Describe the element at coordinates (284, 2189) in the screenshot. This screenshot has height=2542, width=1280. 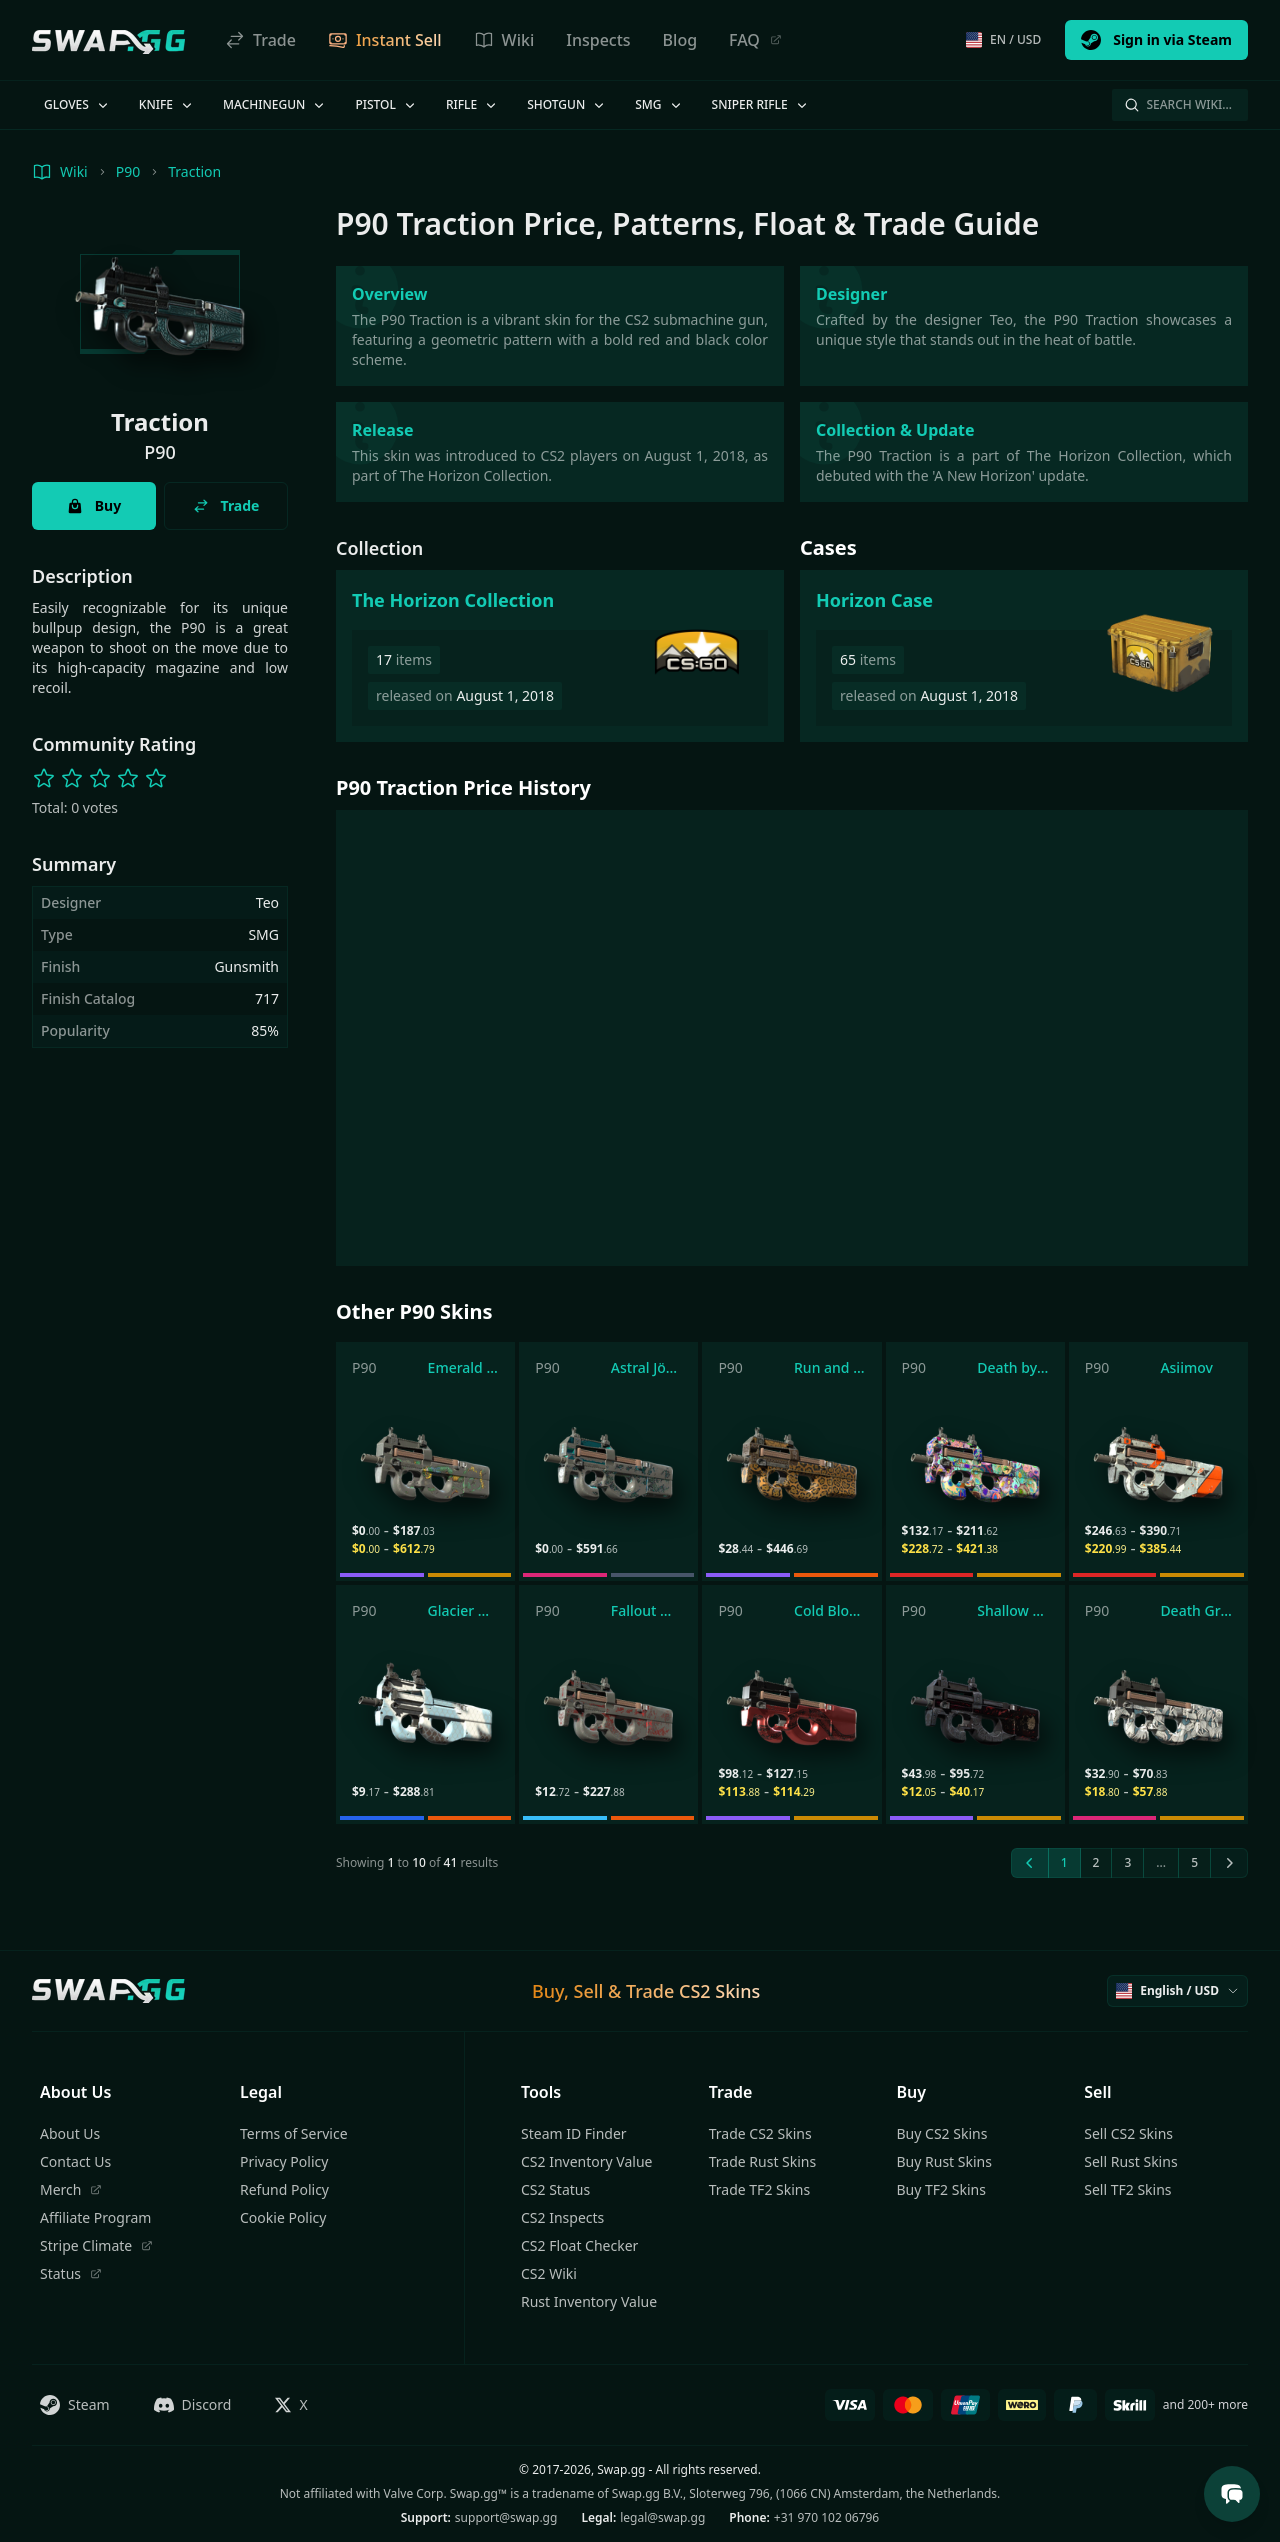
I see `Refund Policy` at that location.